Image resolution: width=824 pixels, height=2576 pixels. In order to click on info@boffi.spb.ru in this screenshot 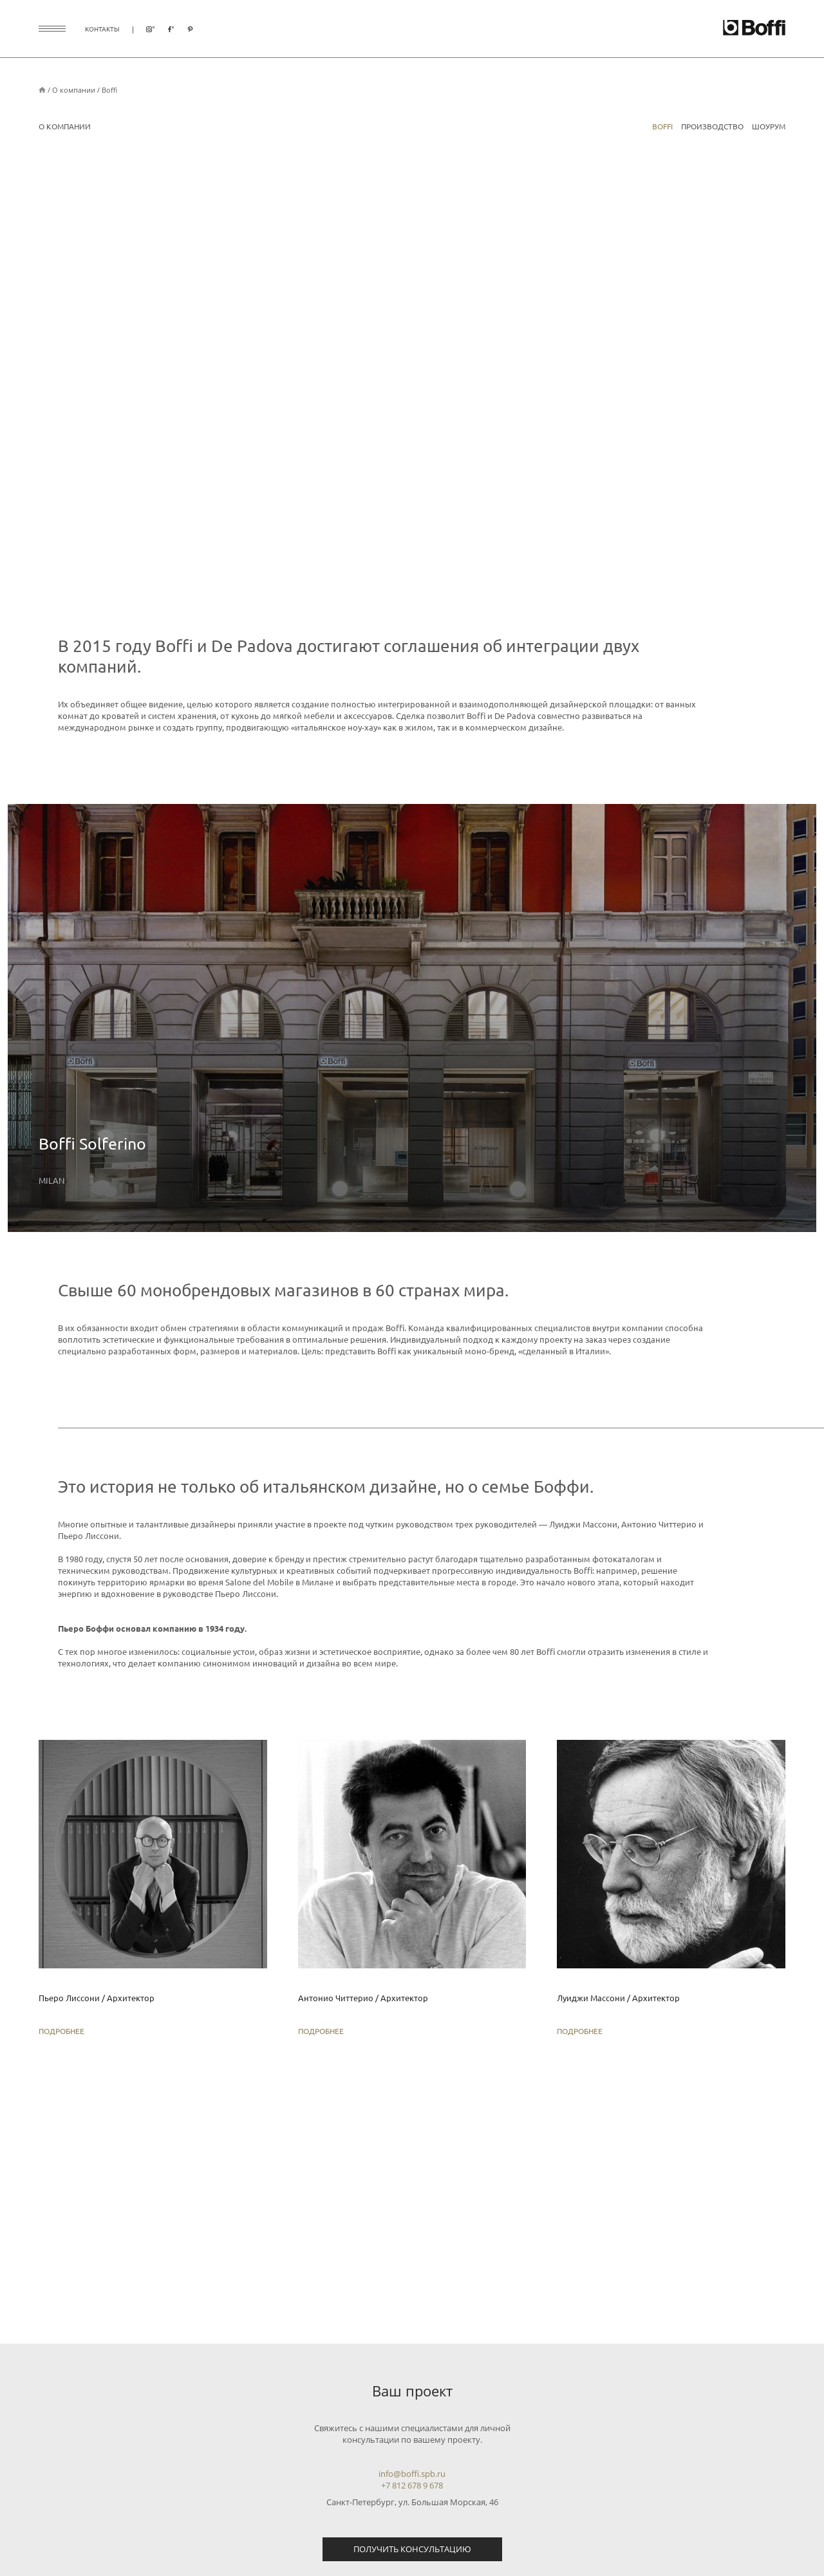, I will do `click(412, 2473)`.